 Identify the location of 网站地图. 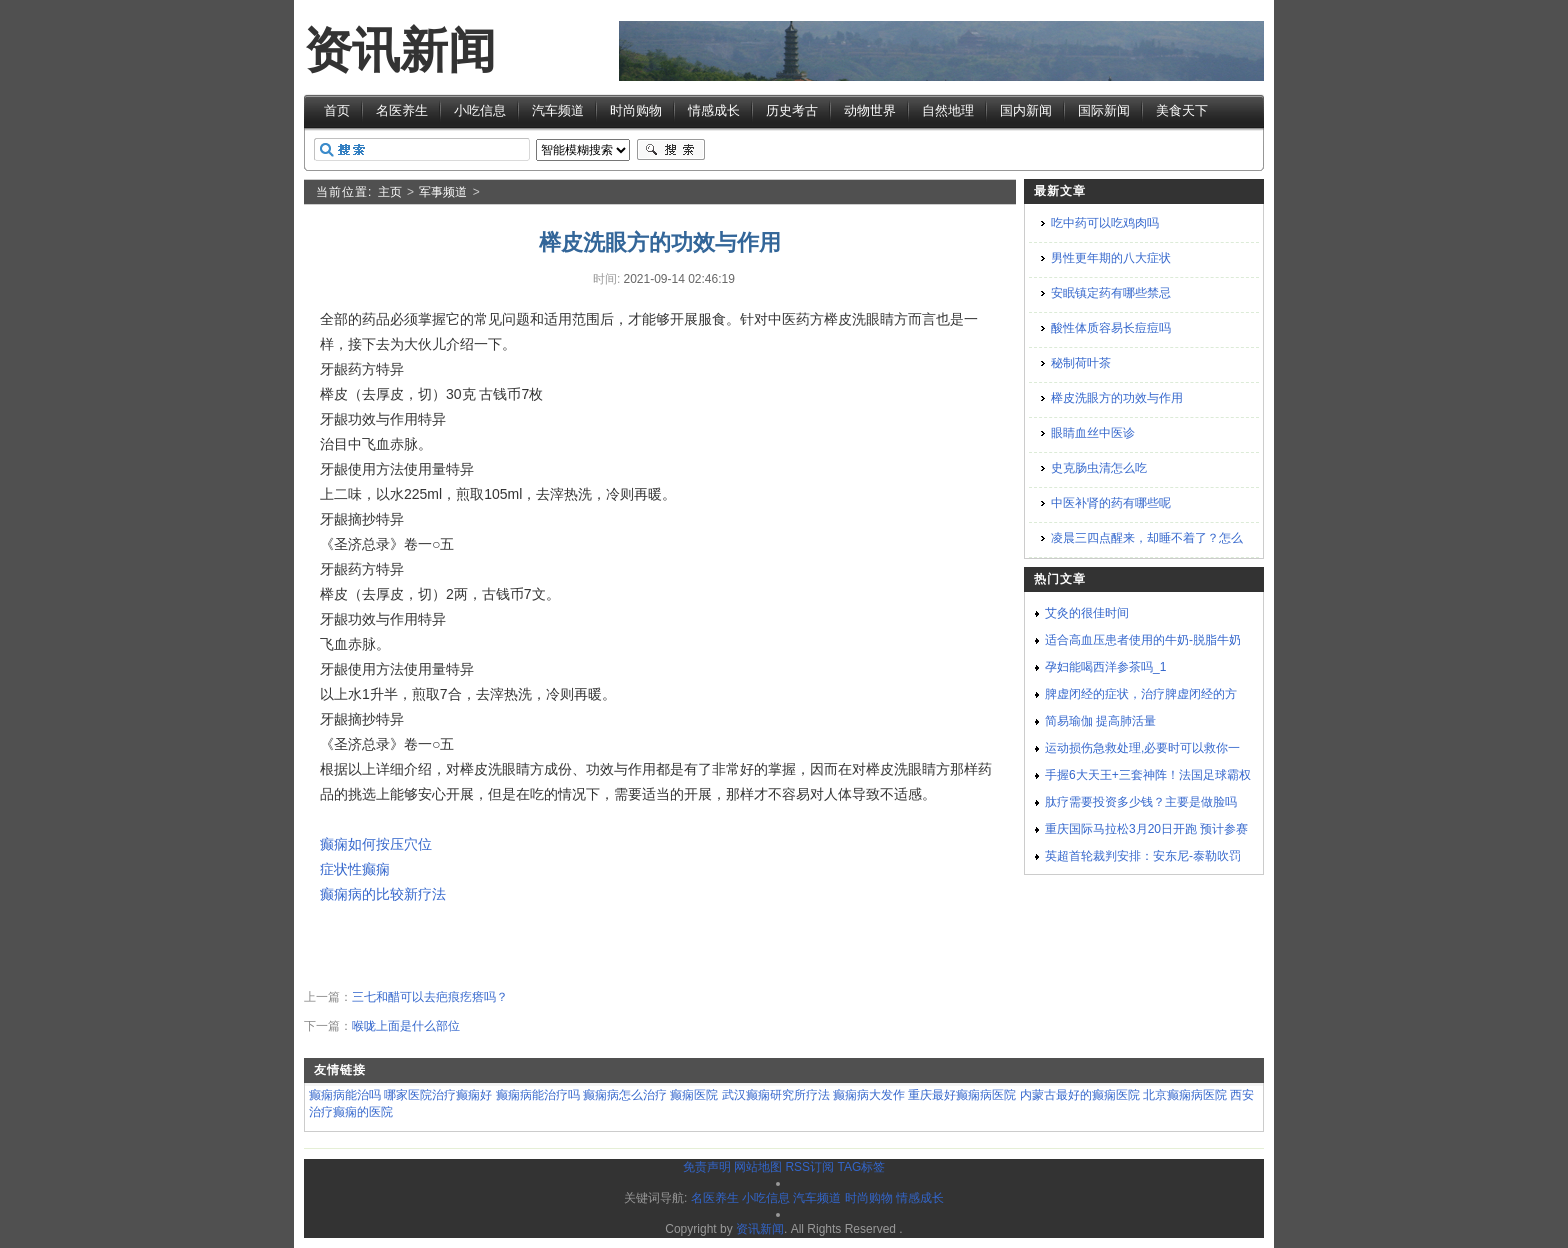
(758, 1167).